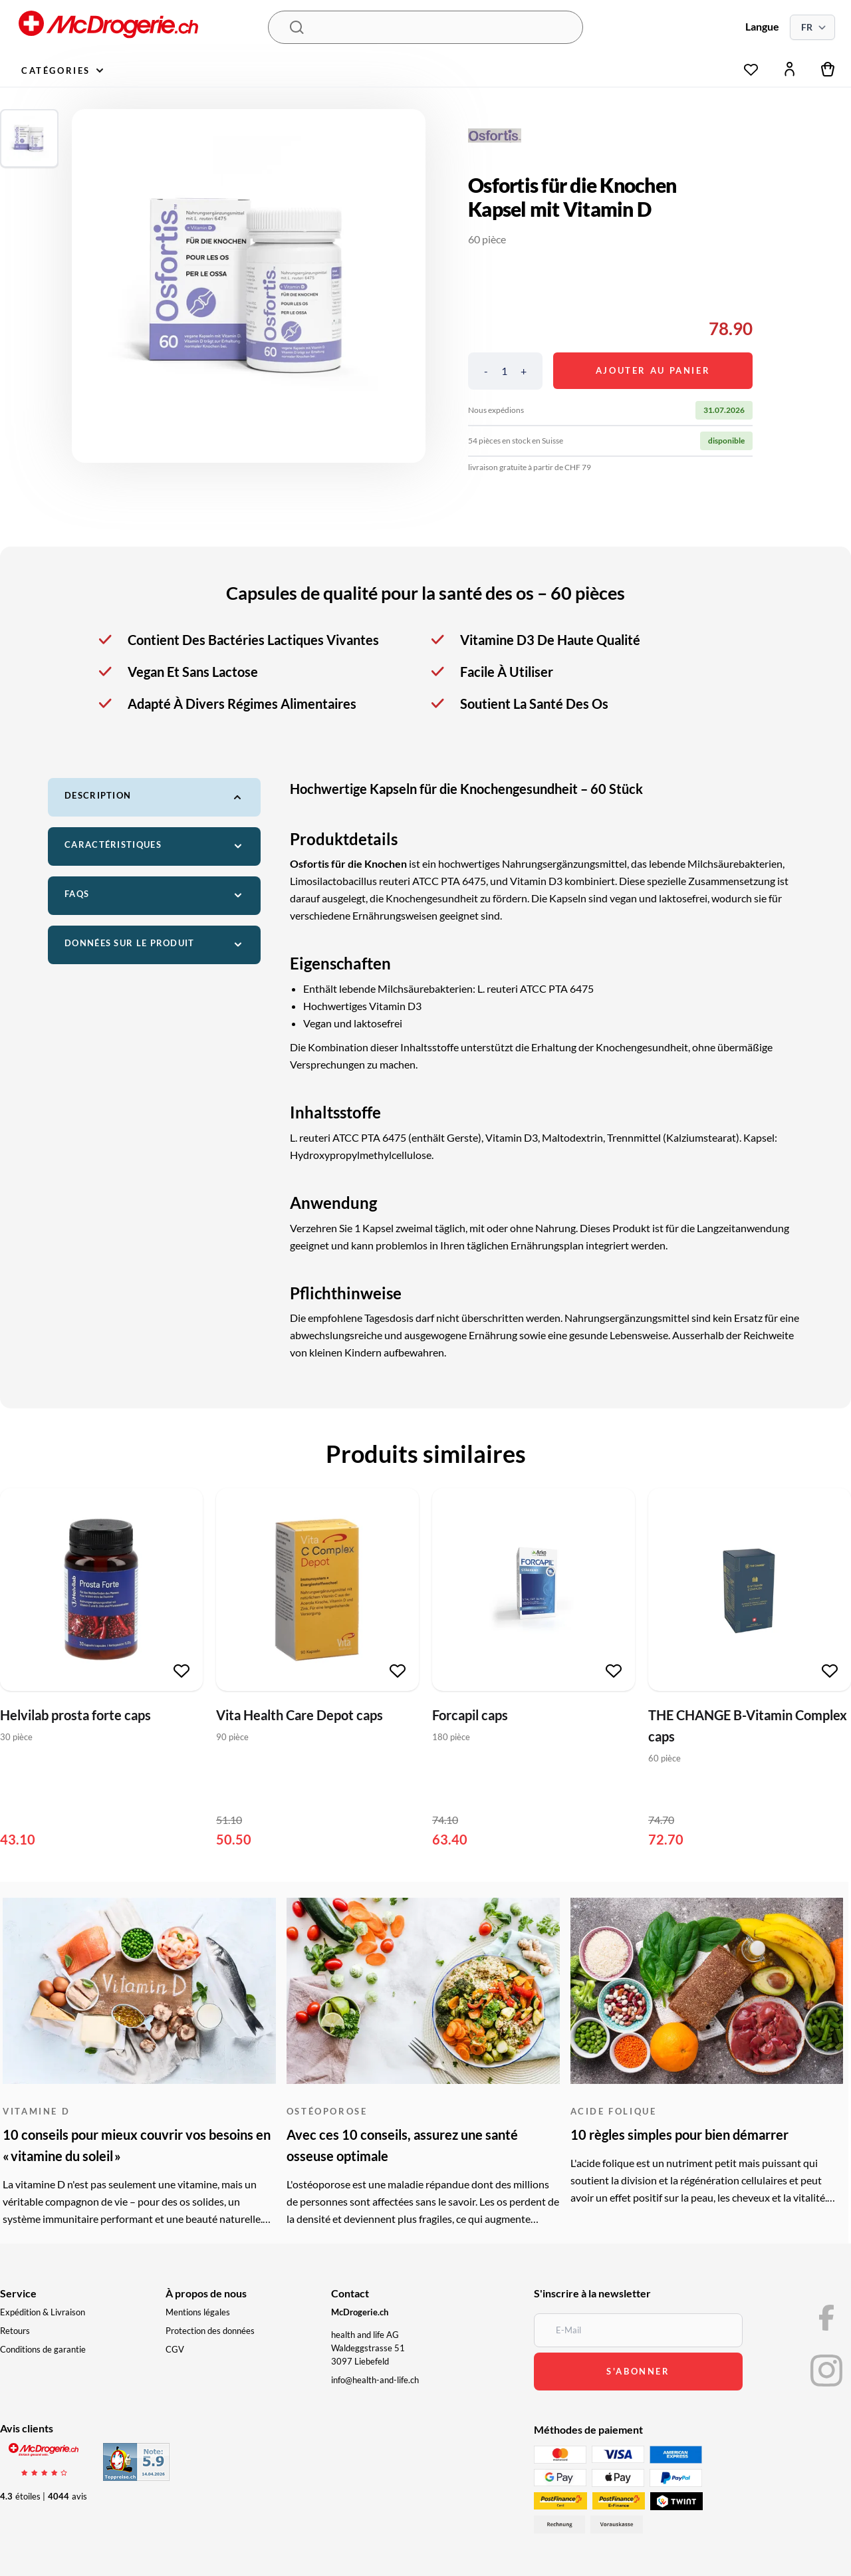 The image size is (851, 2576). Describe the element at coordinates (15, 2330) in the screenshot. I see `Retours` at that location.